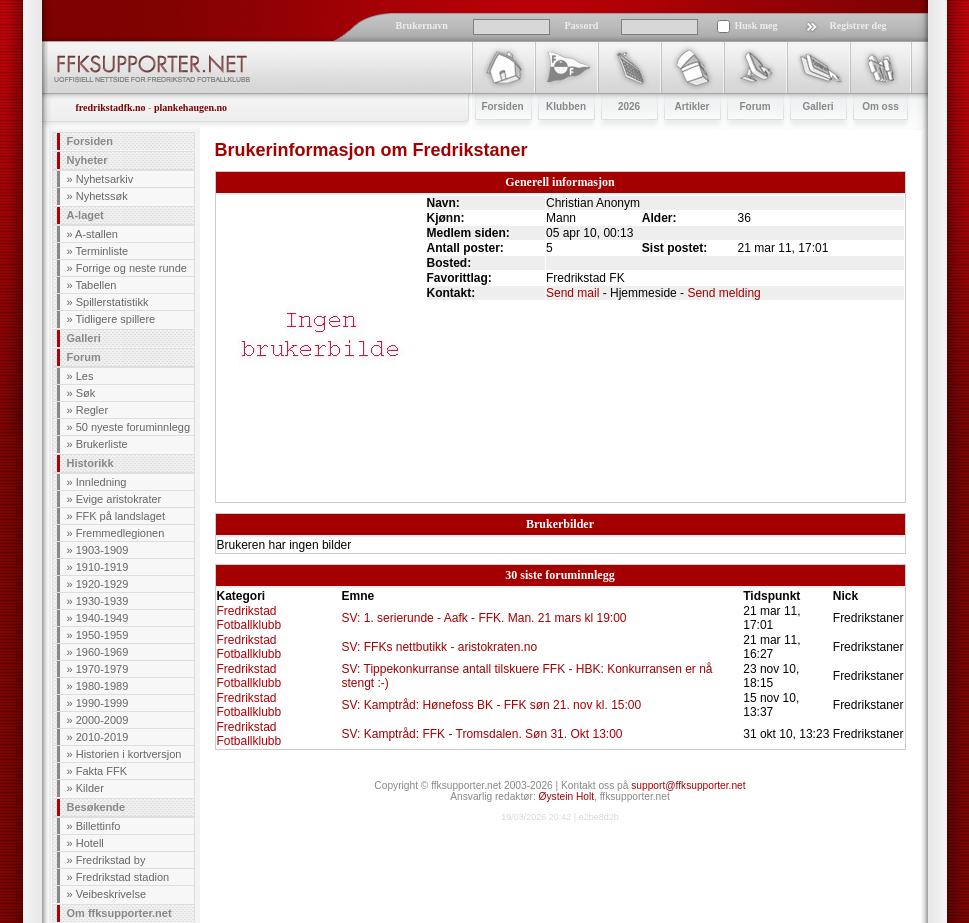  What do you see at coordinates (133, 427) in the screenshot?
I see `50 nyeste foruminnlegg` at bounding box center [133, 427].